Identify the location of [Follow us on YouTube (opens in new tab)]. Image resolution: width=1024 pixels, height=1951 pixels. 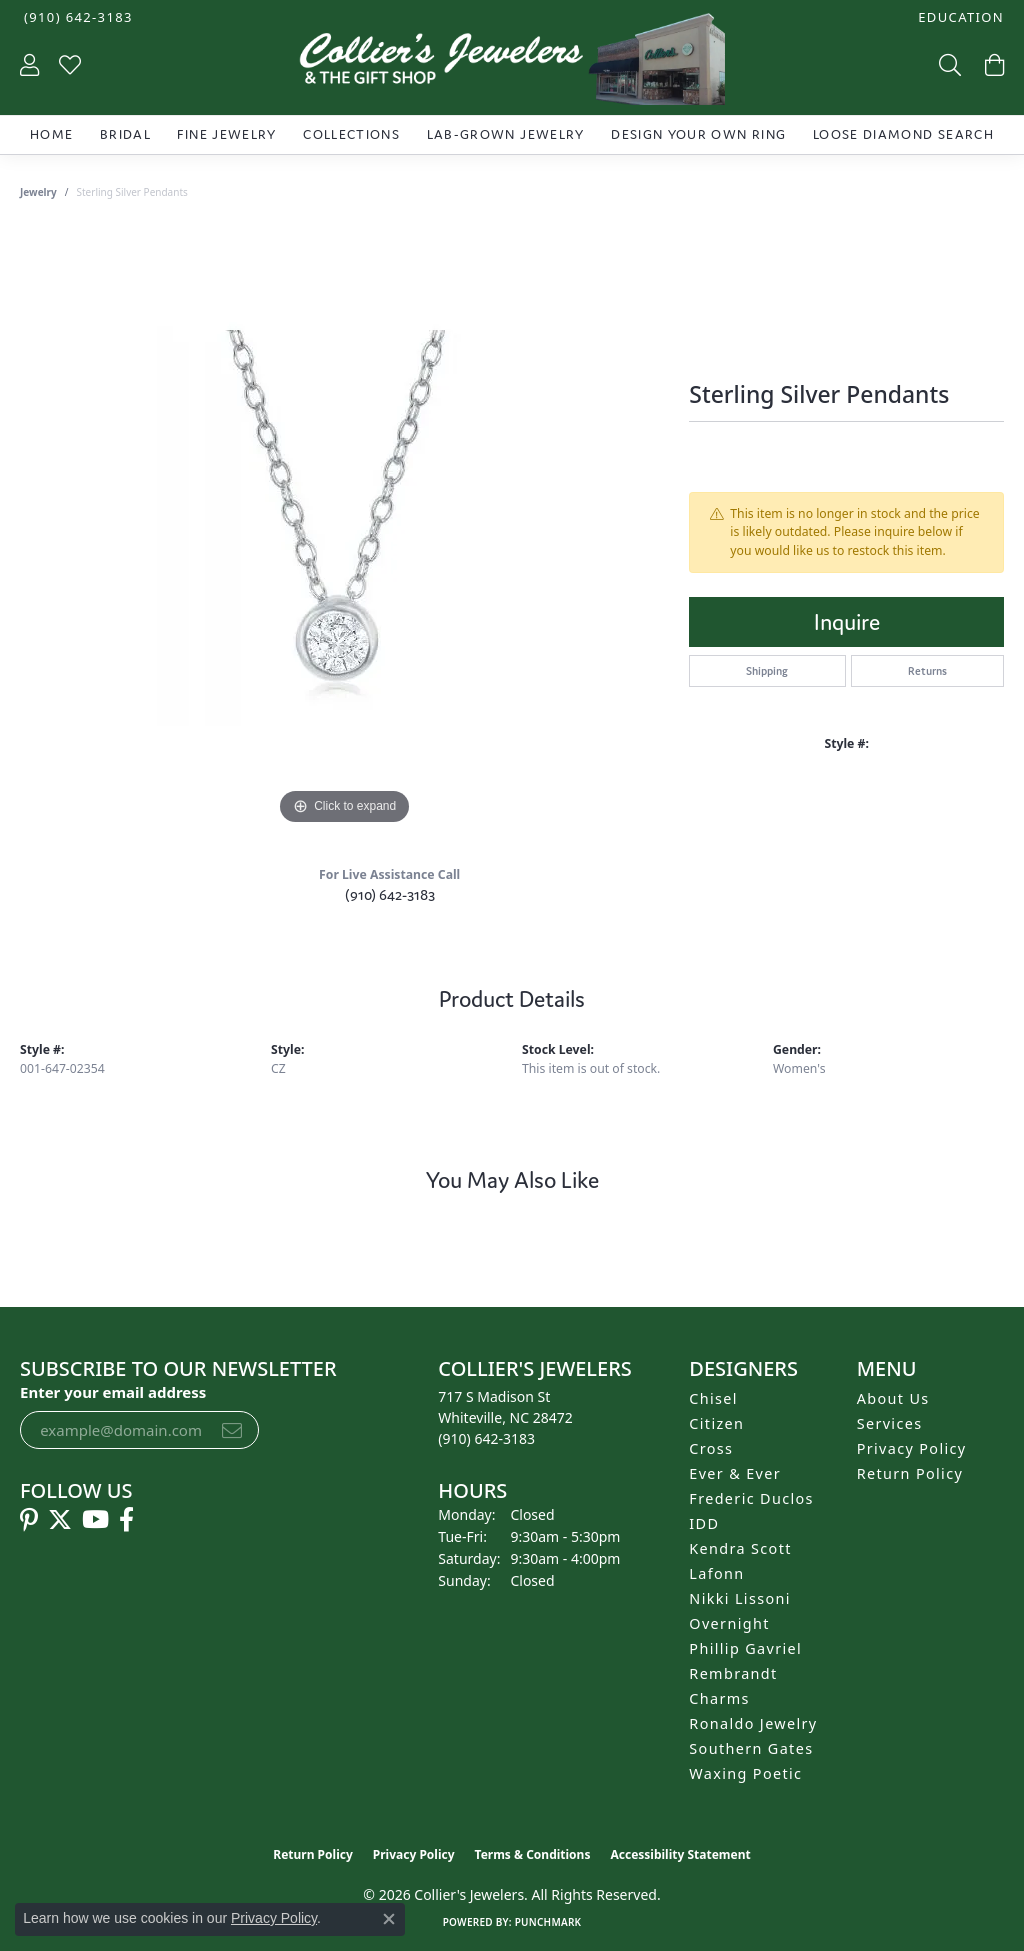
(95, 1520).